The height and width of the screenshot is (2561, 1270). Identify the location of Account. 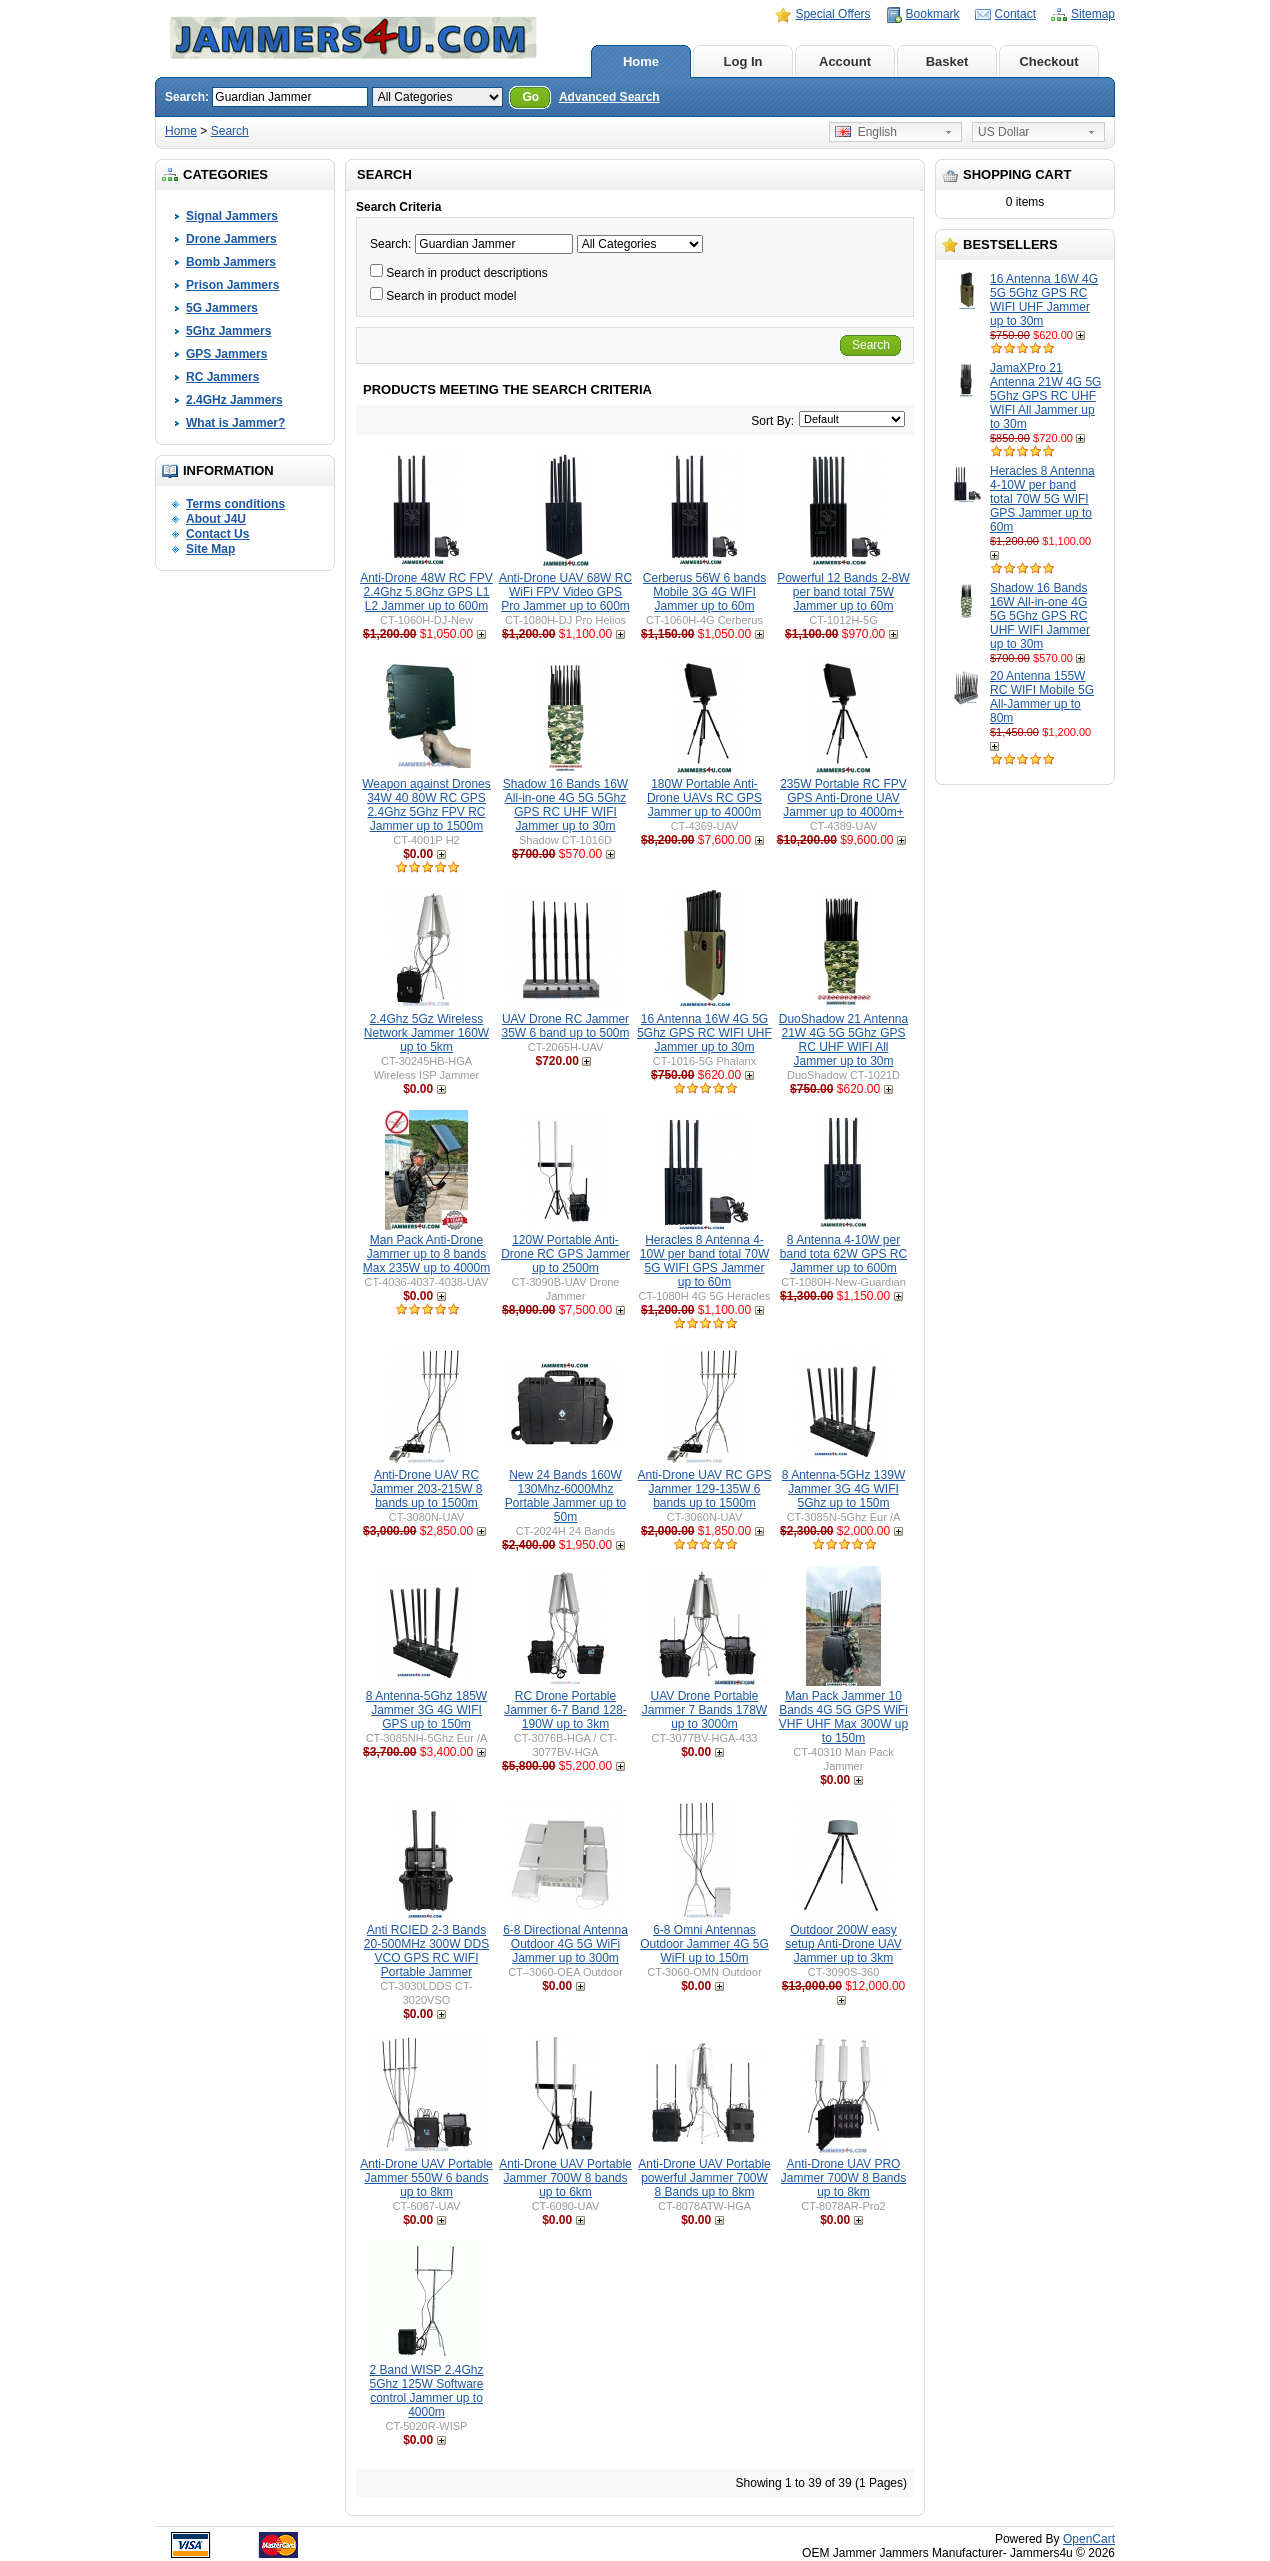
(845, 61).